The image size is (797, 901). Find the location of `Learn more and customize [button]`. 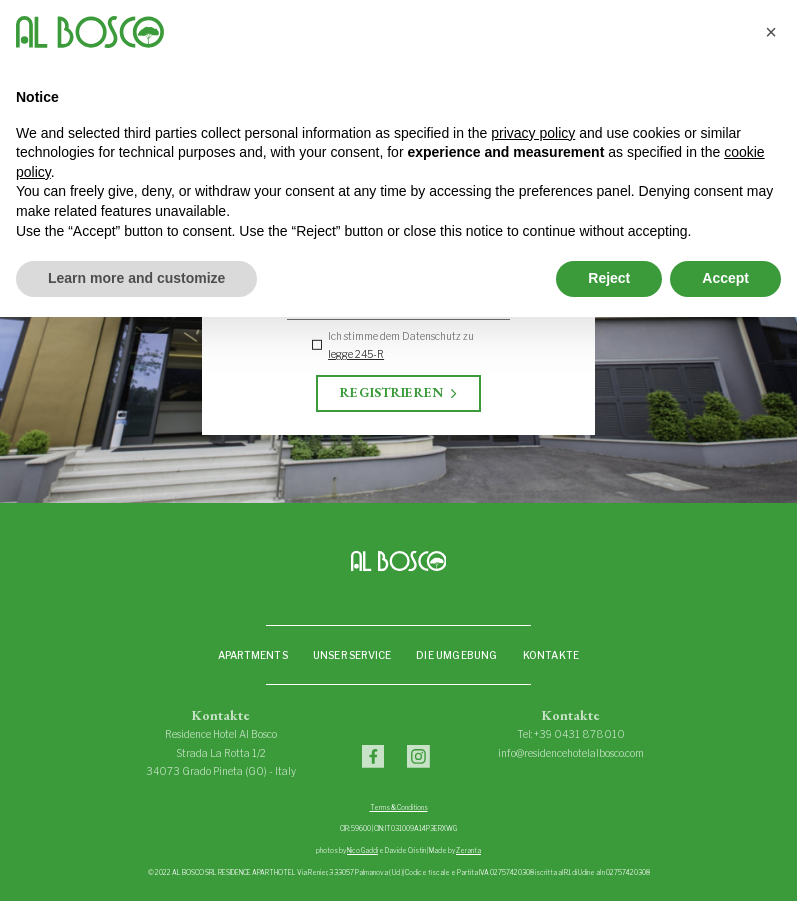

Learn more and customize [button] is located at coordinates (136, 278).